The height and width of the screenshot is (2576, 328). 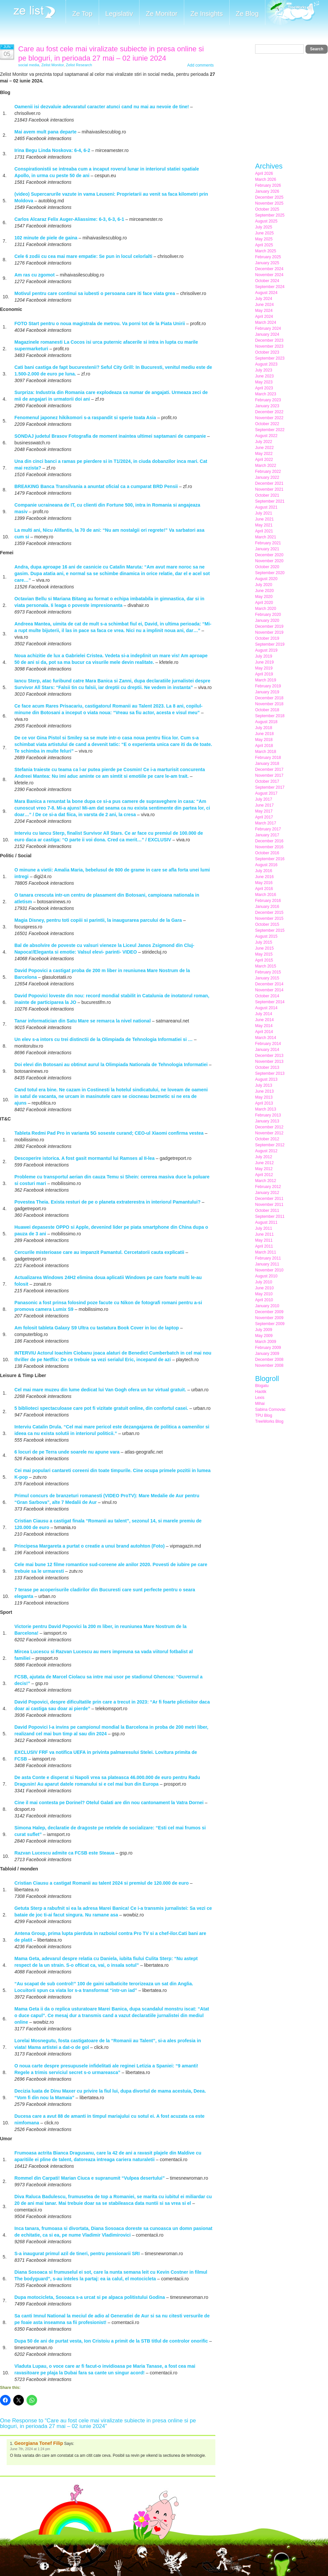 I want to click on March 2018, so click(x=265, y=751).